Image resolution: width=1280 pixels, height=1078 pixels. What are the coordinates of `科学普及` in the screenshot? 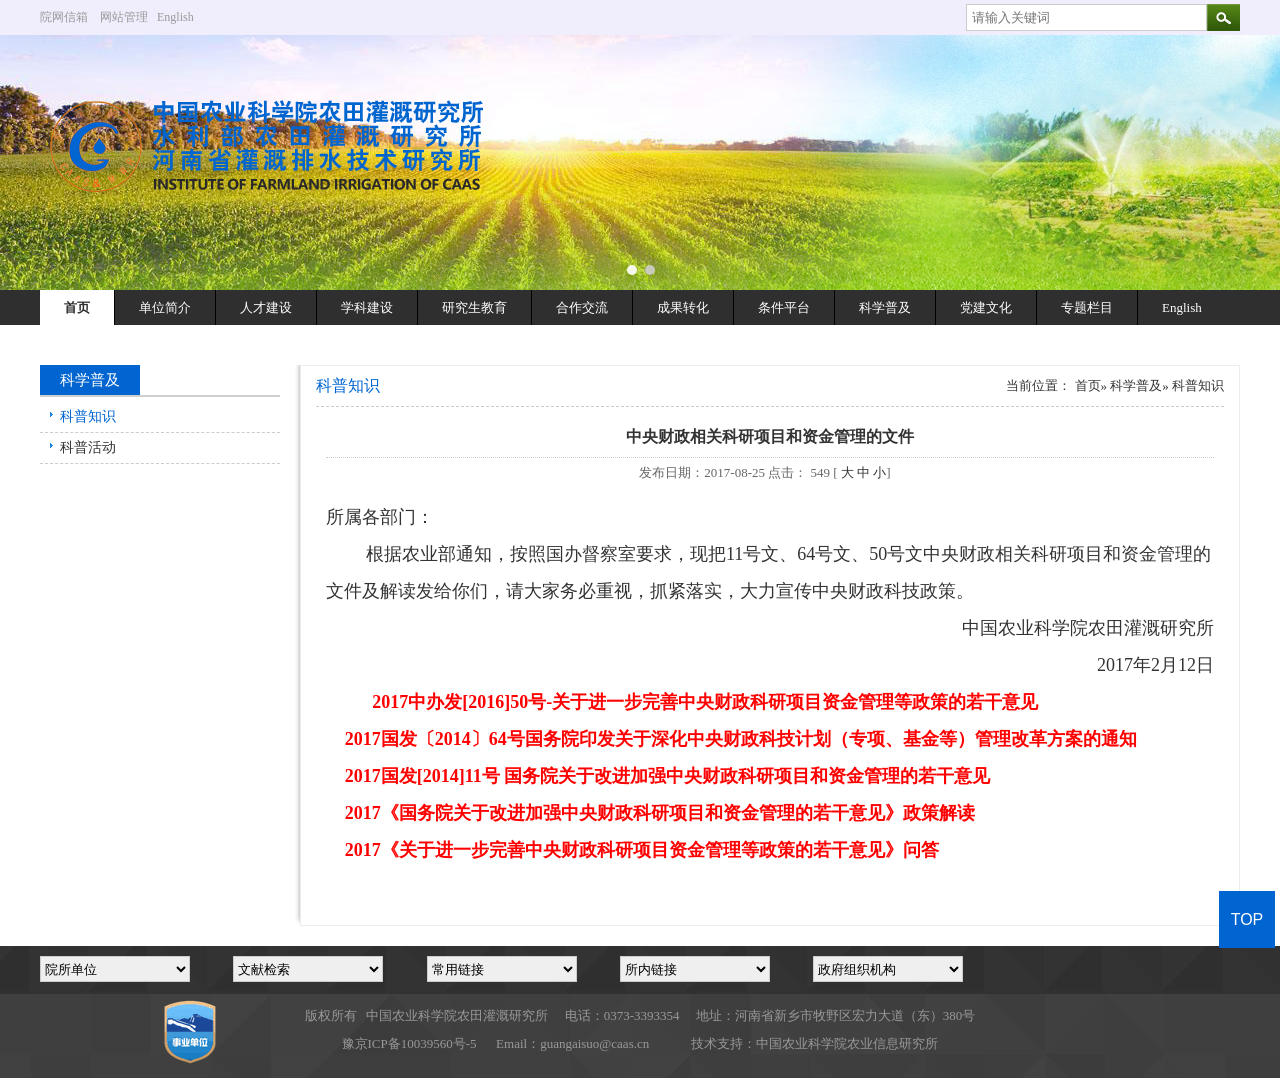 It's located at (885, 307).